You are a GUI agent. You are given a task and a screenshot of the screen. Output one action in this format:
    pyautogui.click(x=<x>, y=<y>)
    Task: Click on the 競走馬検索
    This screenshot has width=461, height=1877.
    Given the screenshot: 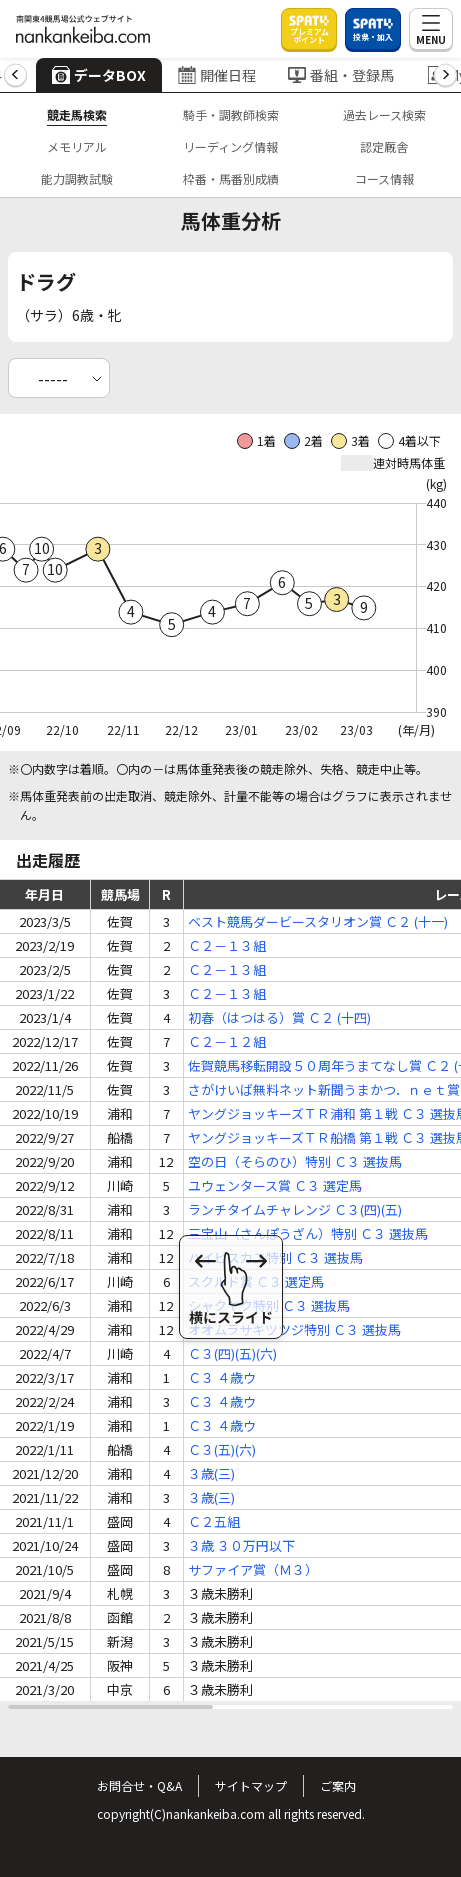 What is the action you would take?
    pyautogui.click(x=77, y=114)
    